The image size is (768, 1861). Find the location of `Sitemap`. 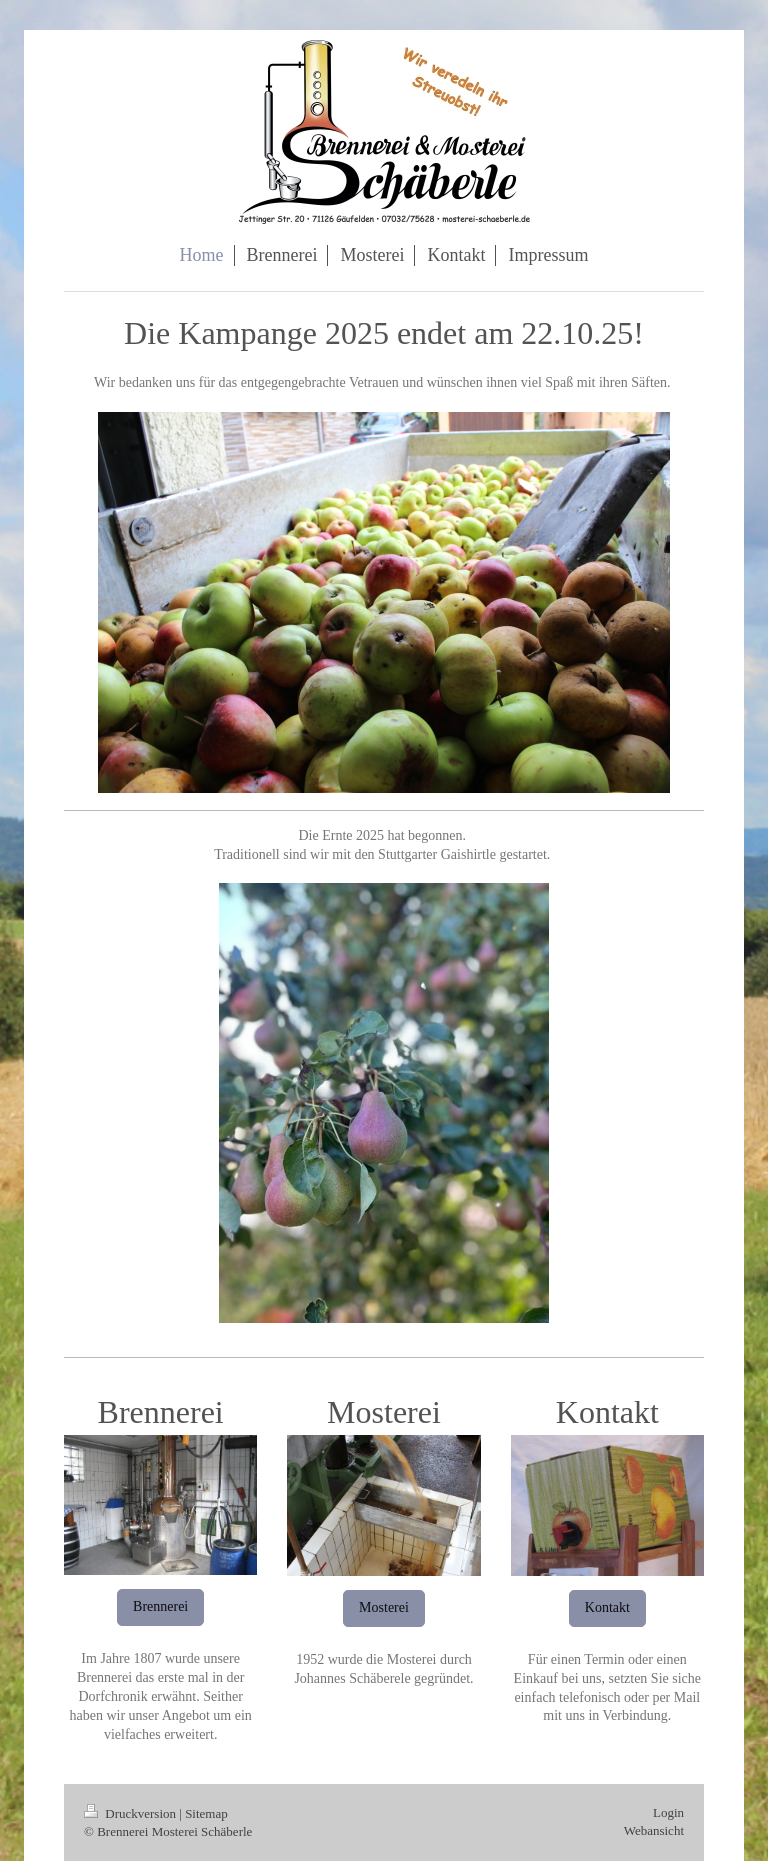

Sitemap is located at coordinates (206, 1813).